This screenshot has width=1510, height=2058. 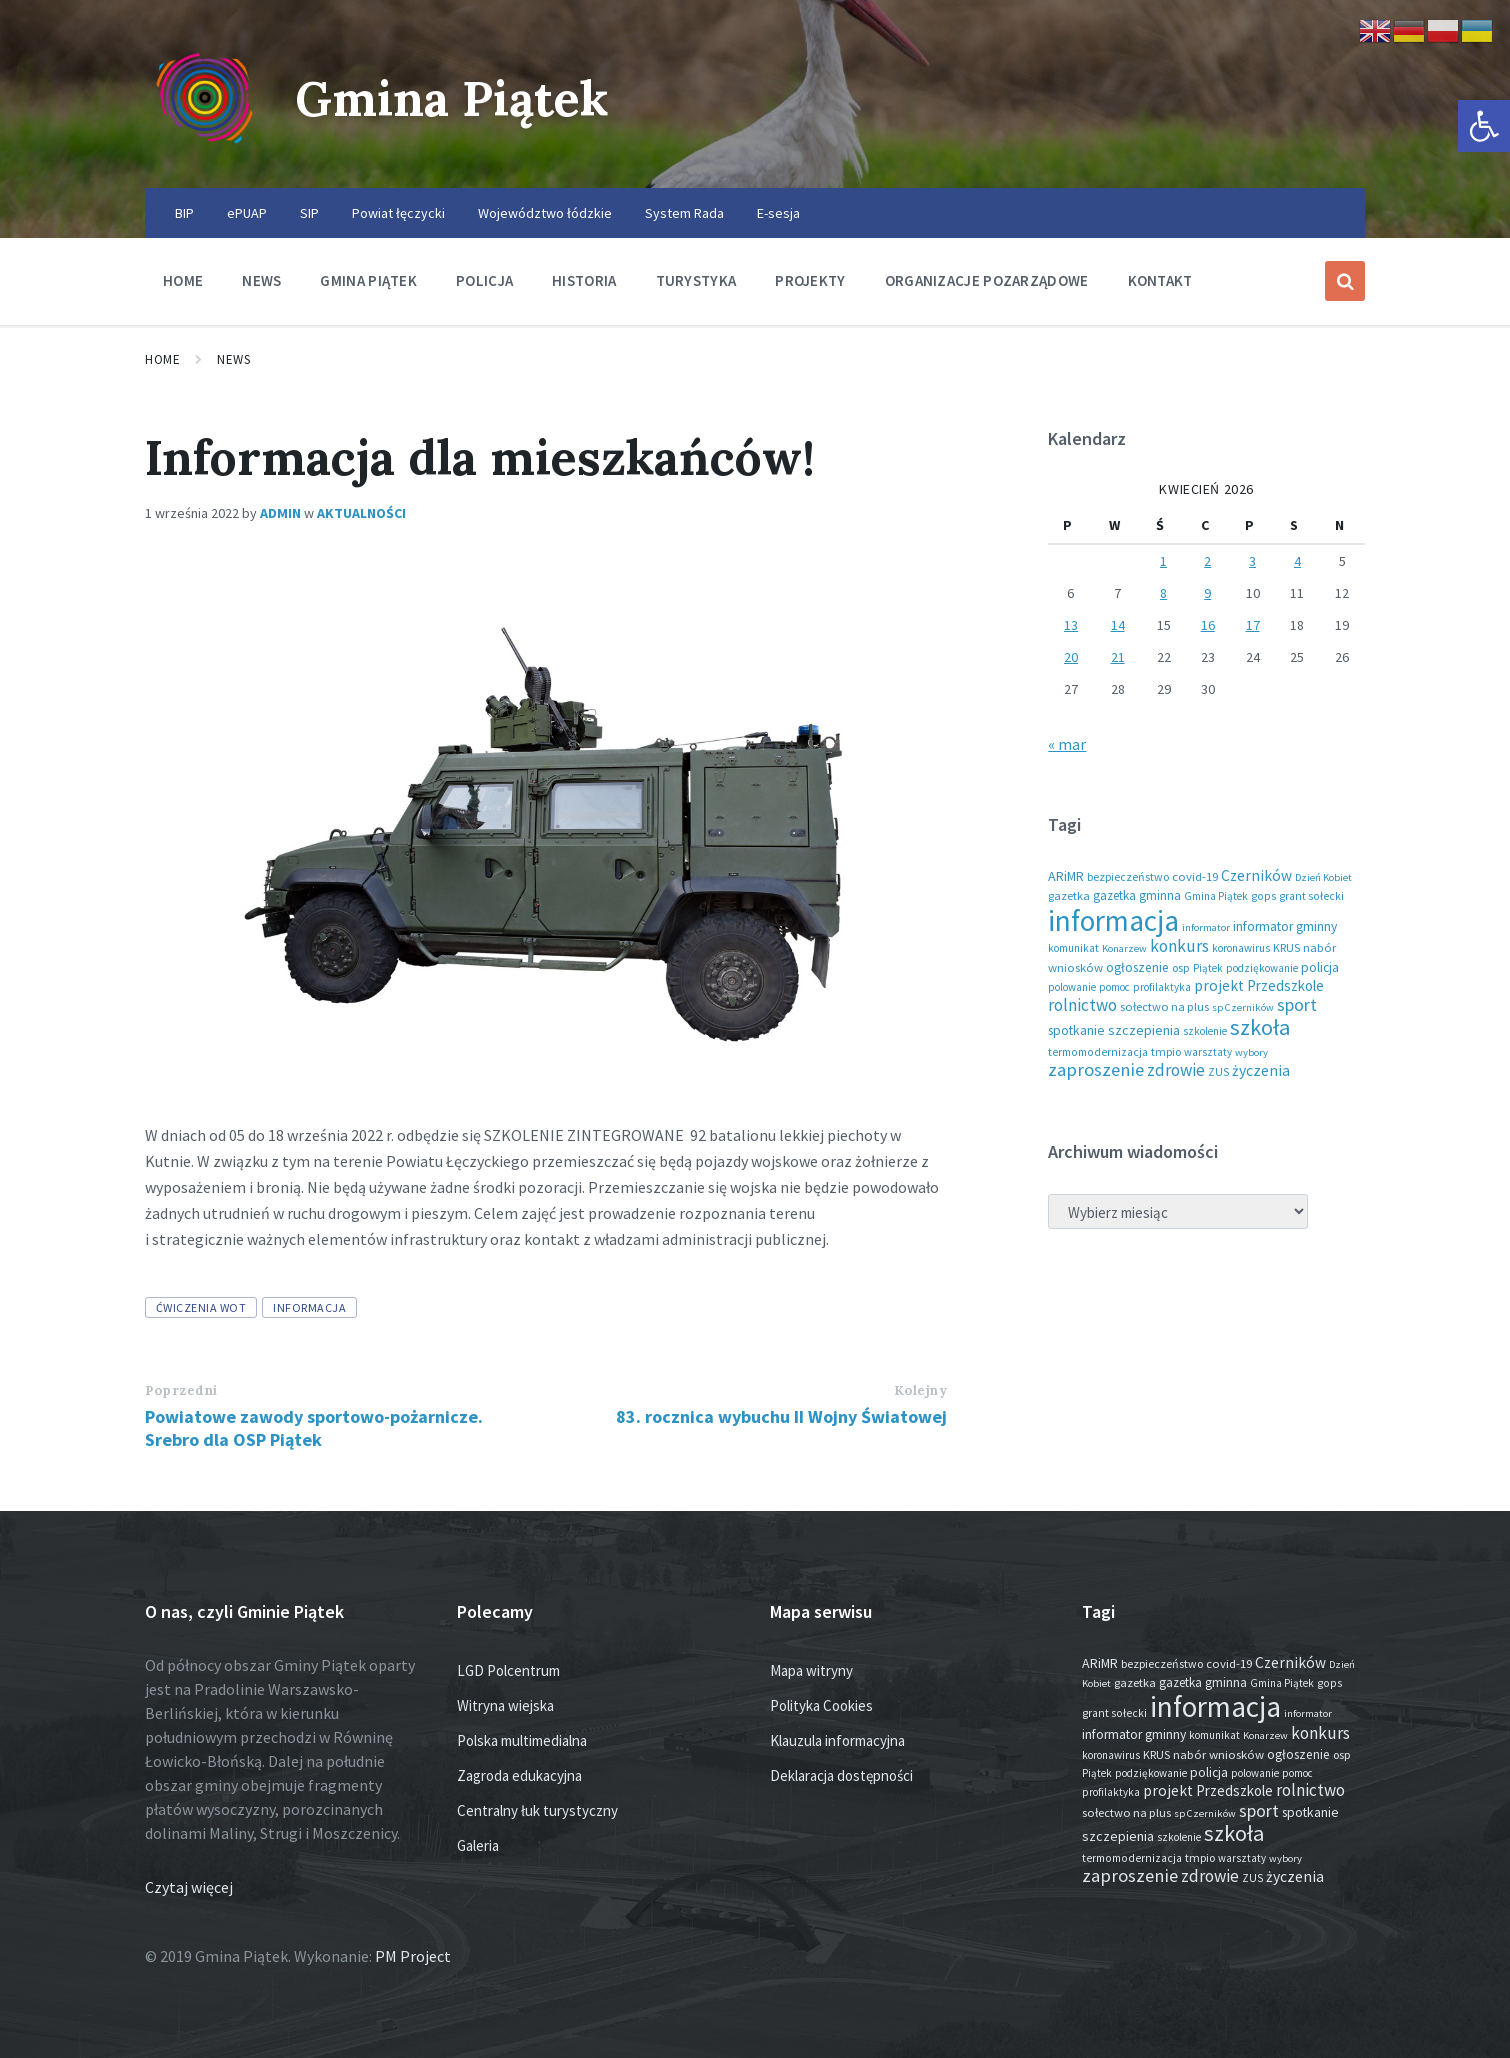 I want to click on 3 [Wpisy opublikowane dnia 2026-04-03], so click(x=1252, y=561).